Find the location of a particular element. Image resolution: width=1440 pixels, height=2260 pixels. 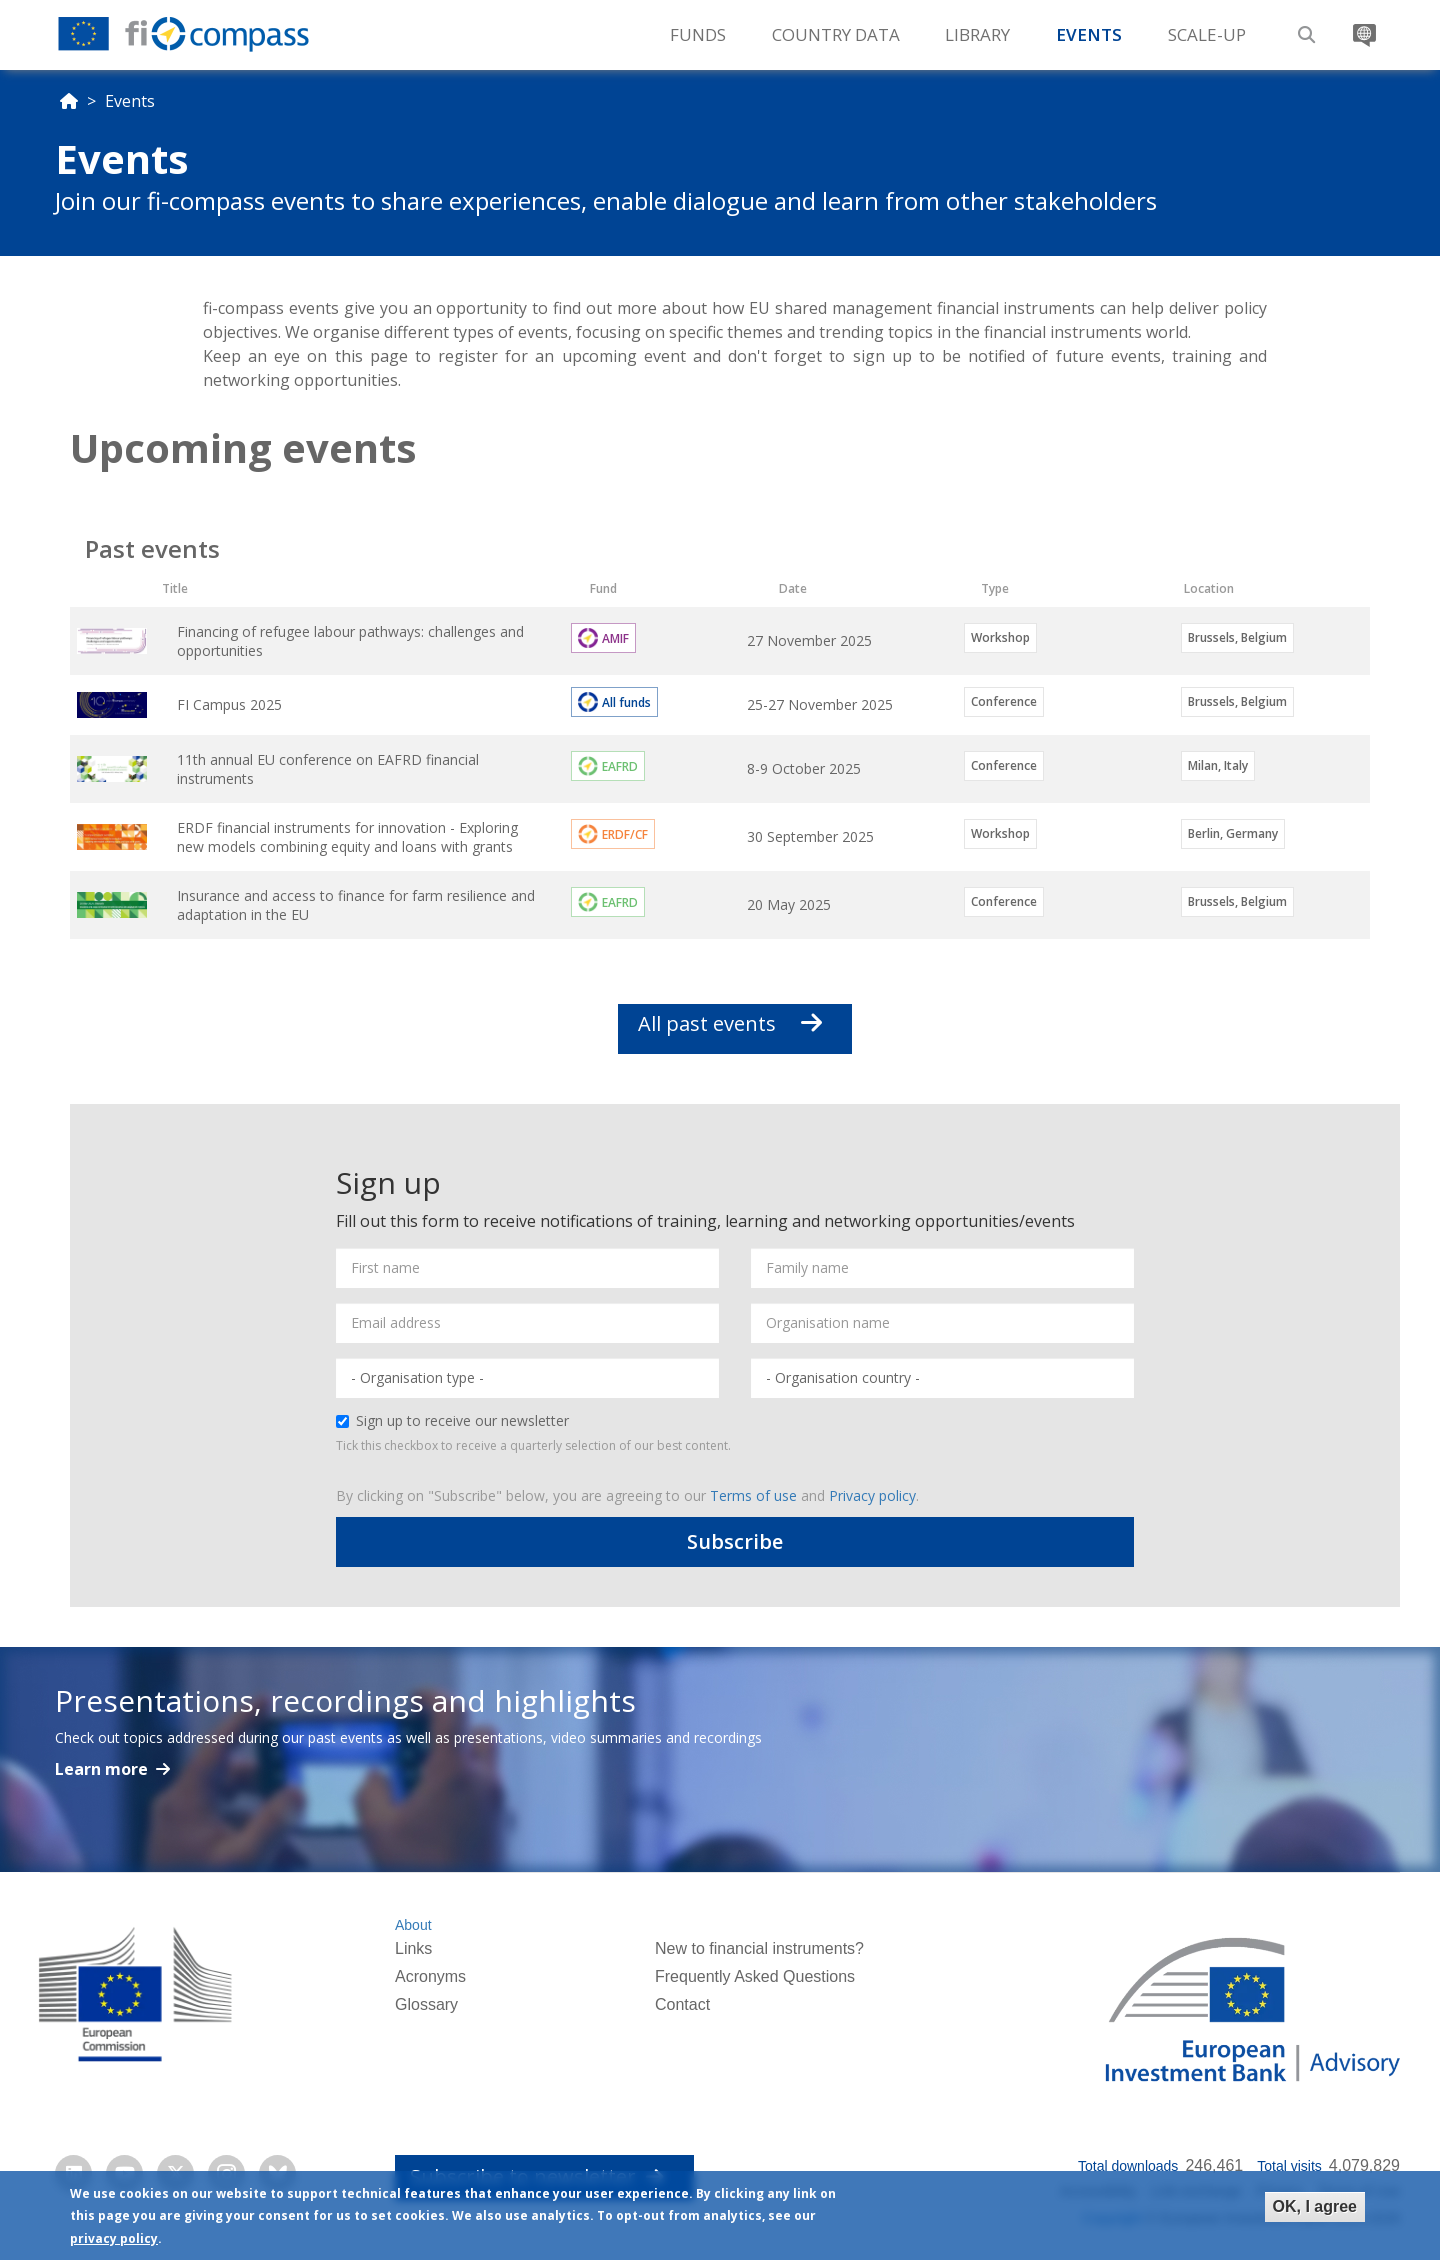

Events is located at coordinates (1089, 34).